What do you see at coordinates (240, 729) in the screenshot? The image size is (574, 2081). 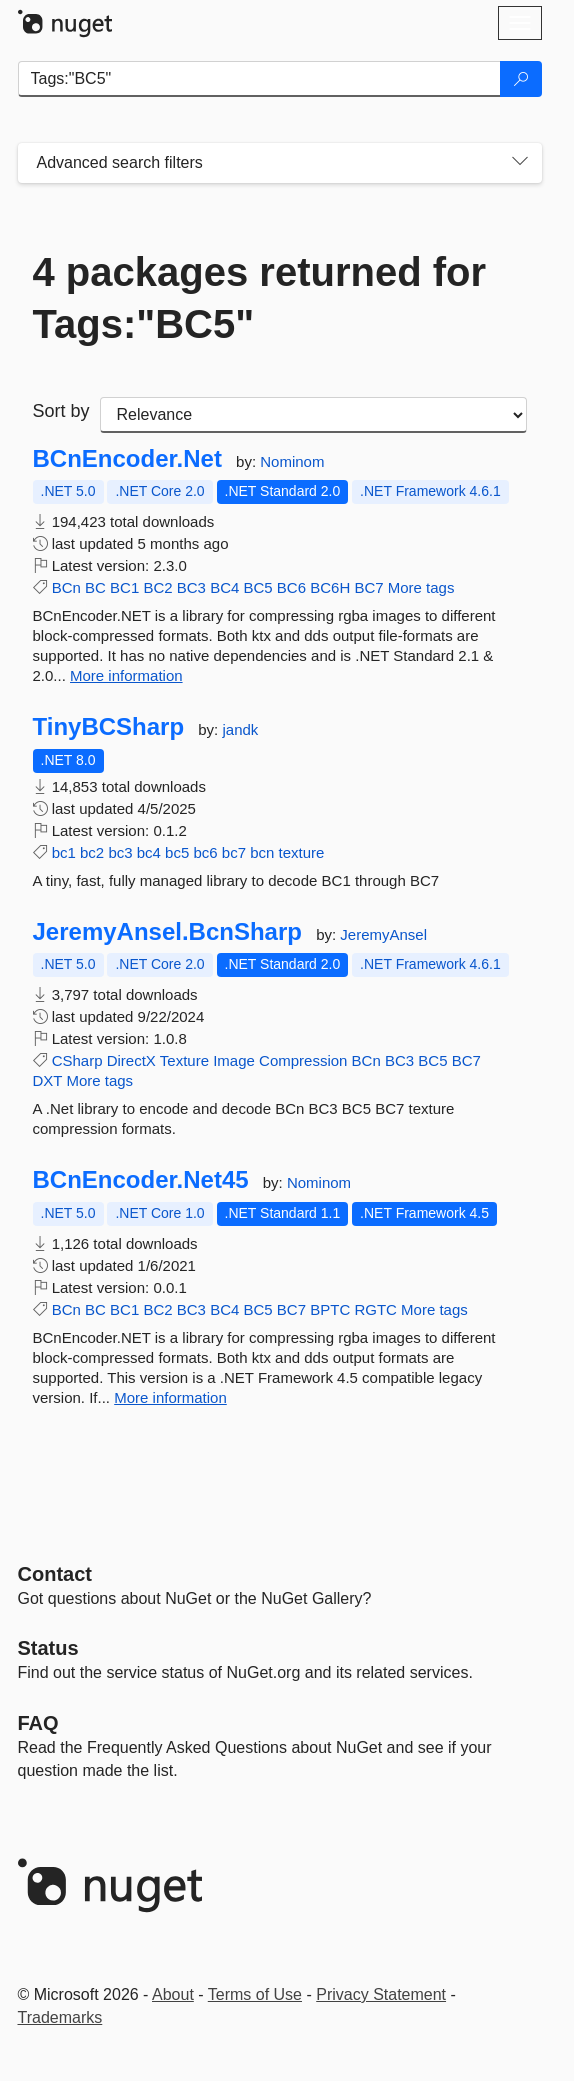 I see `jandk` at bounding box center [240, 729].